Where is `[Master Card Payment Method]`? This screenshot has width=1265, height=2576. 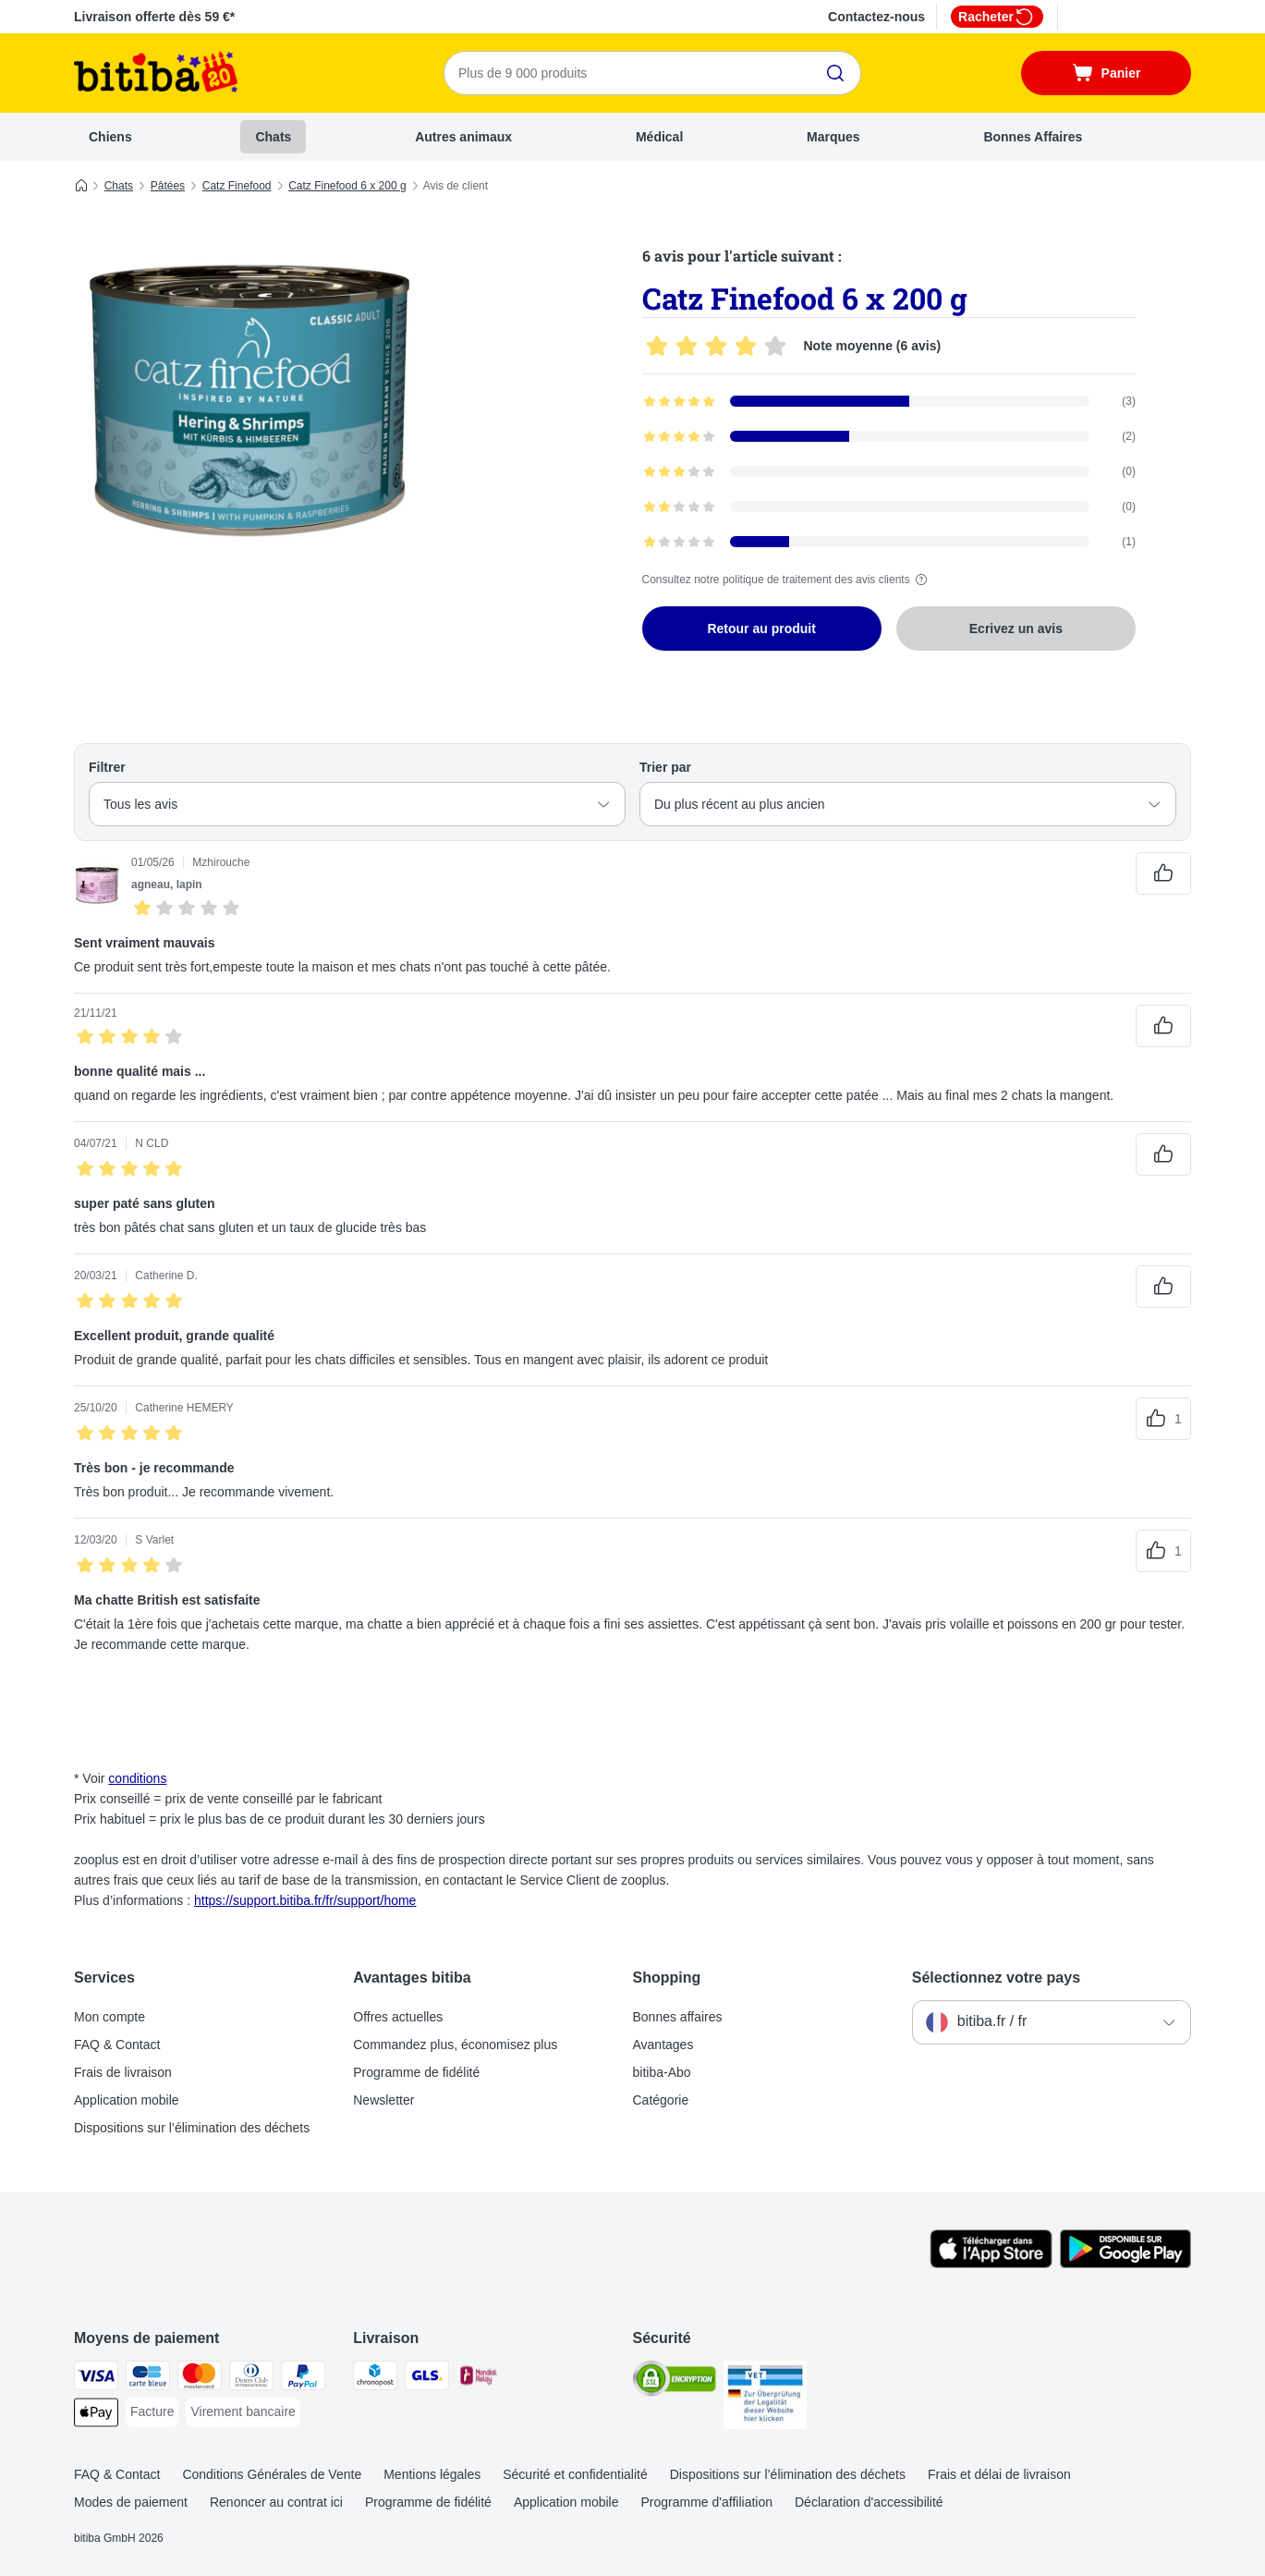
[Master Card Payment Method] is located at coordinates (199, 2379).